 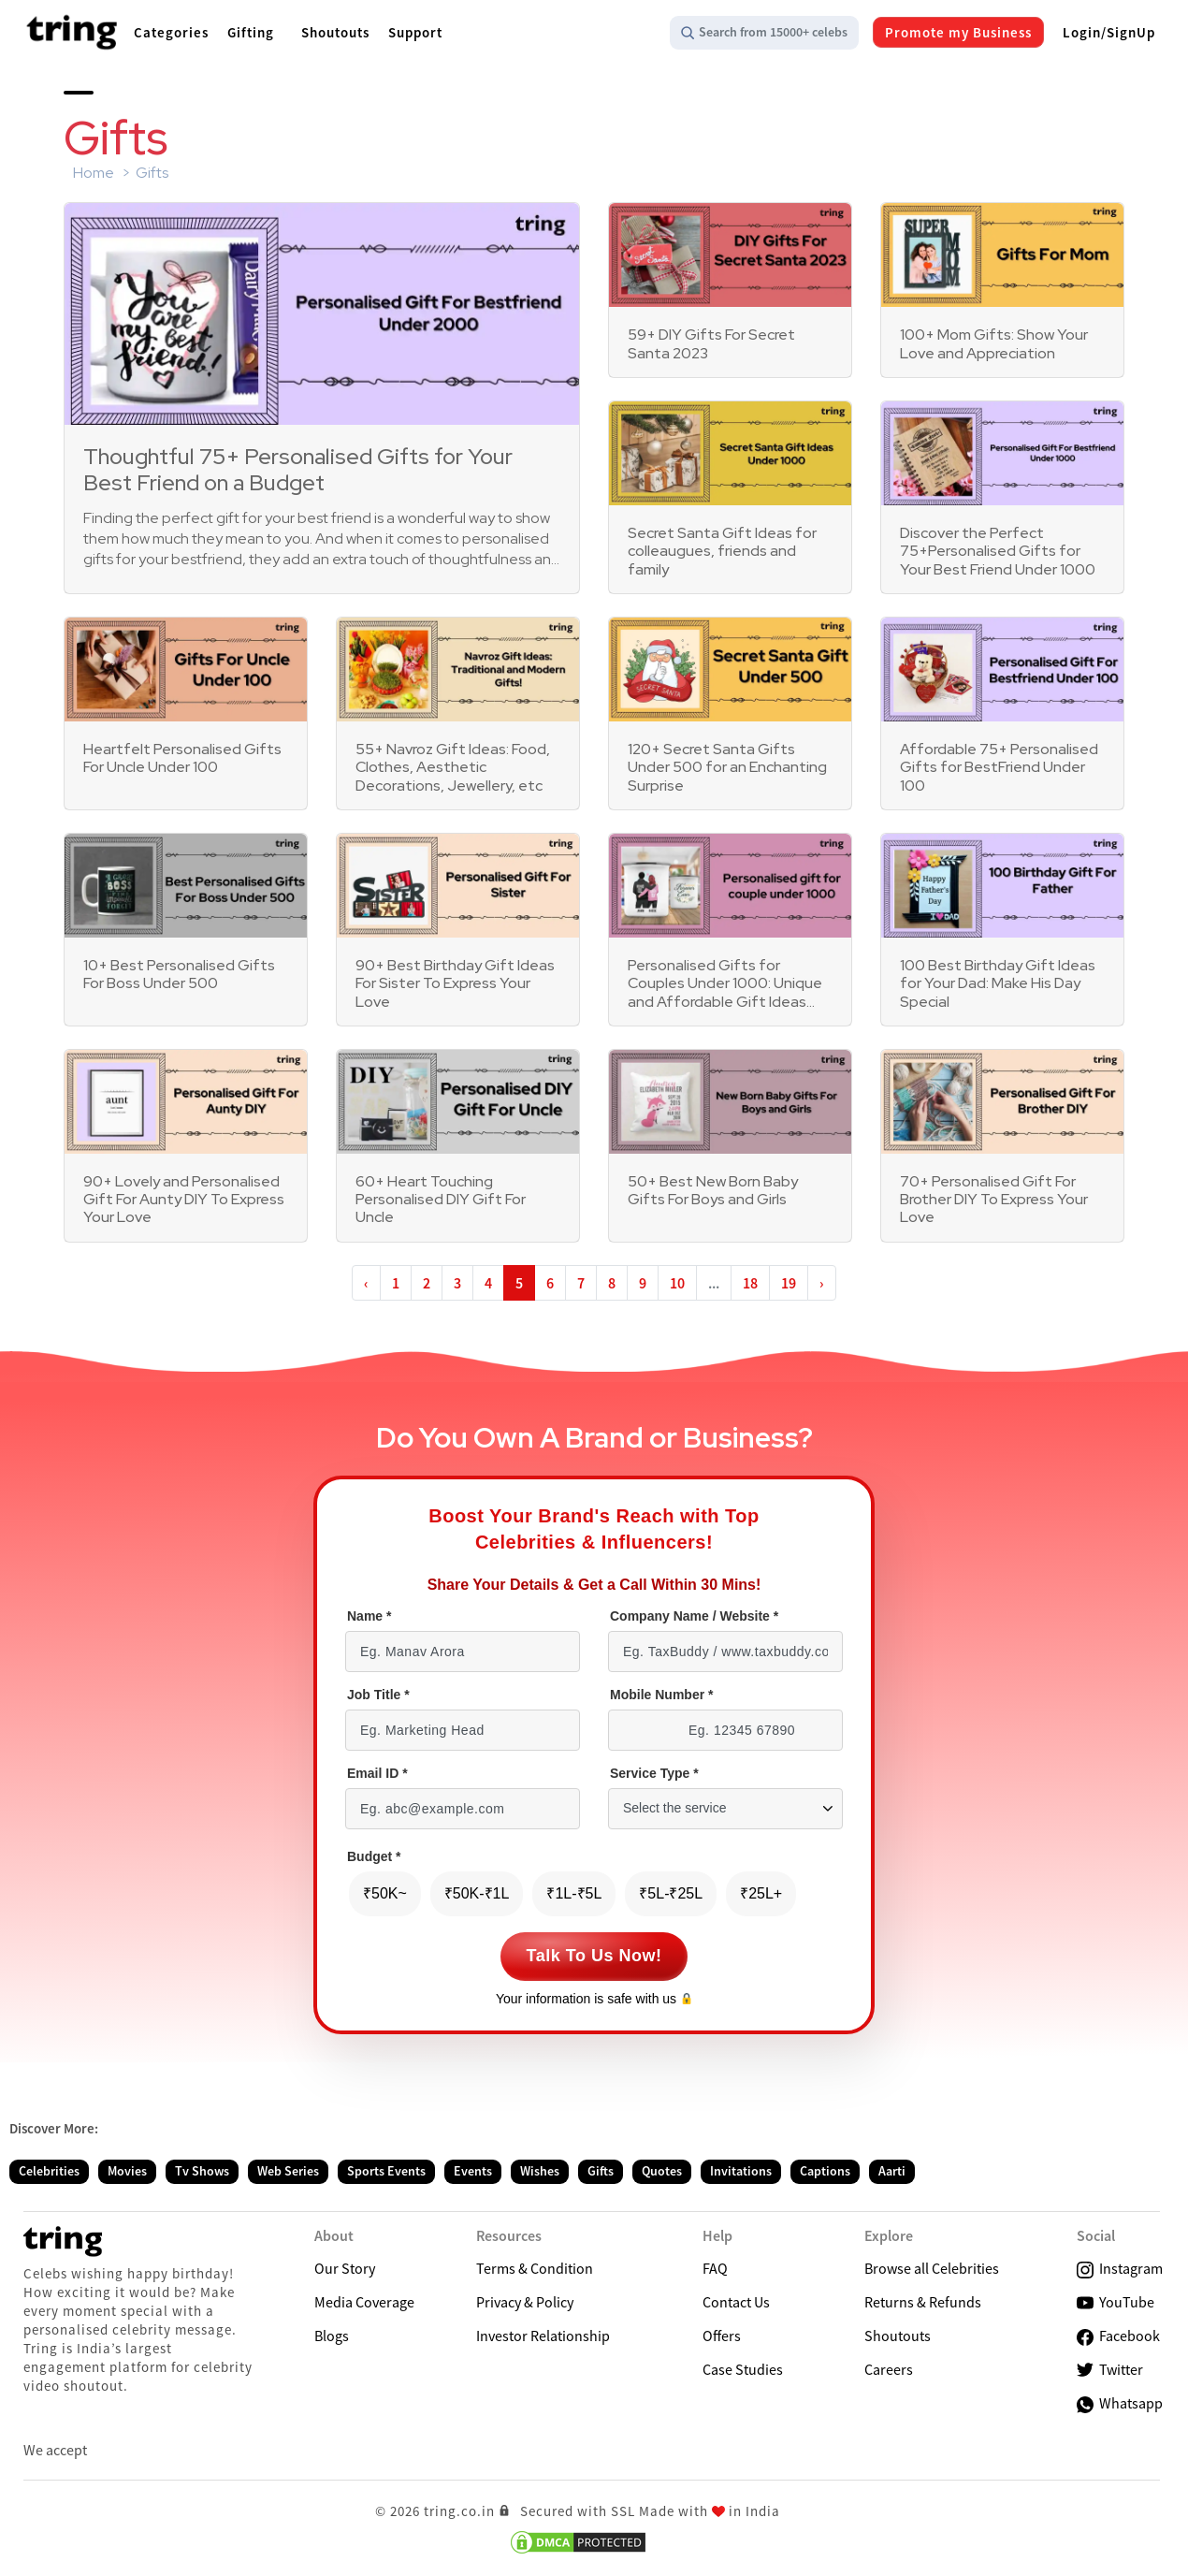 I want to click on Careers, so click(x=888, y=2369).